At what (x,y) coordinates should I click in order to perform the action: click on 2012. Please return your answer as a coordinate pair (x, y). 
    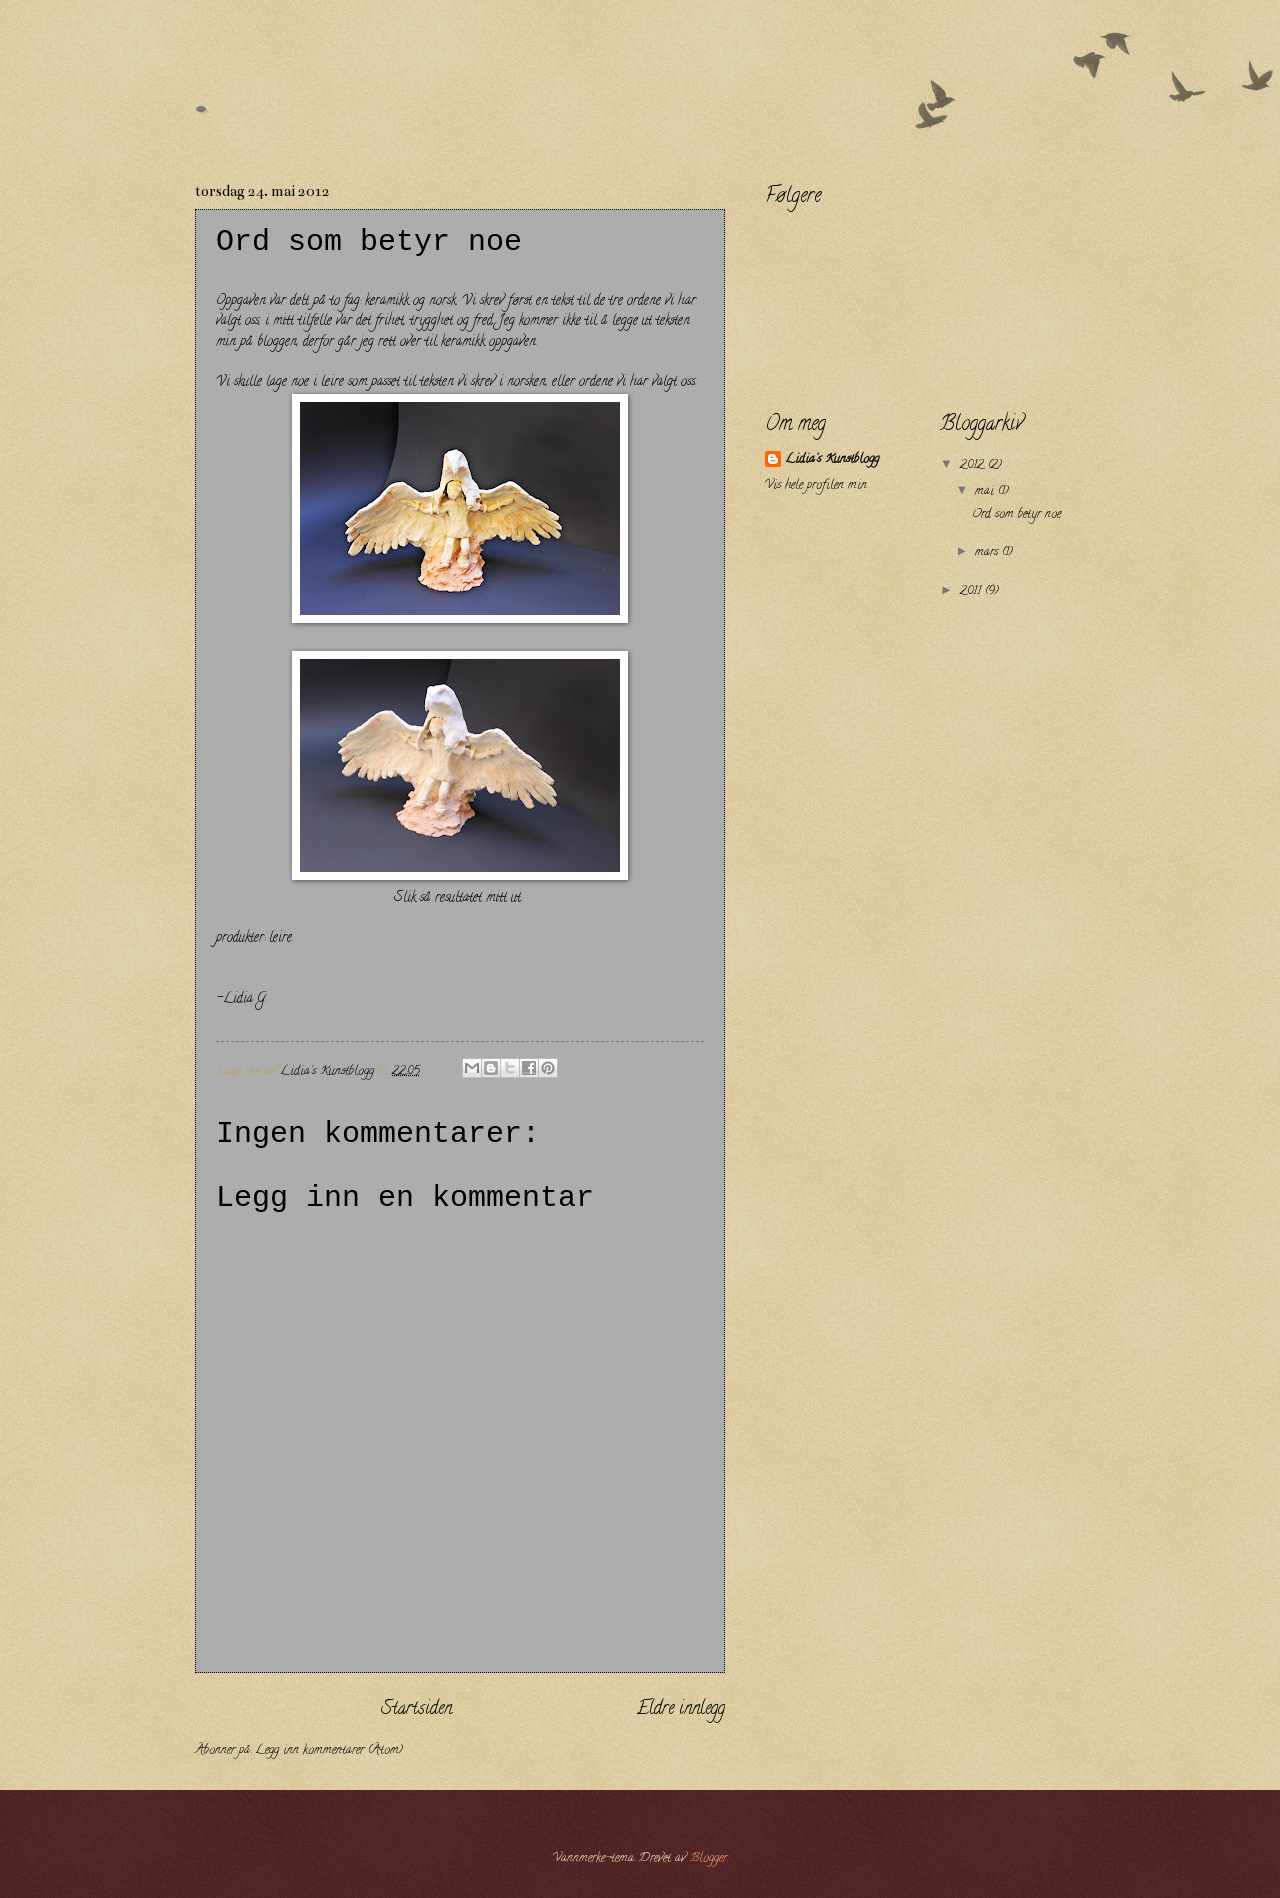
    Looking at the image, I should click on (974, 466).